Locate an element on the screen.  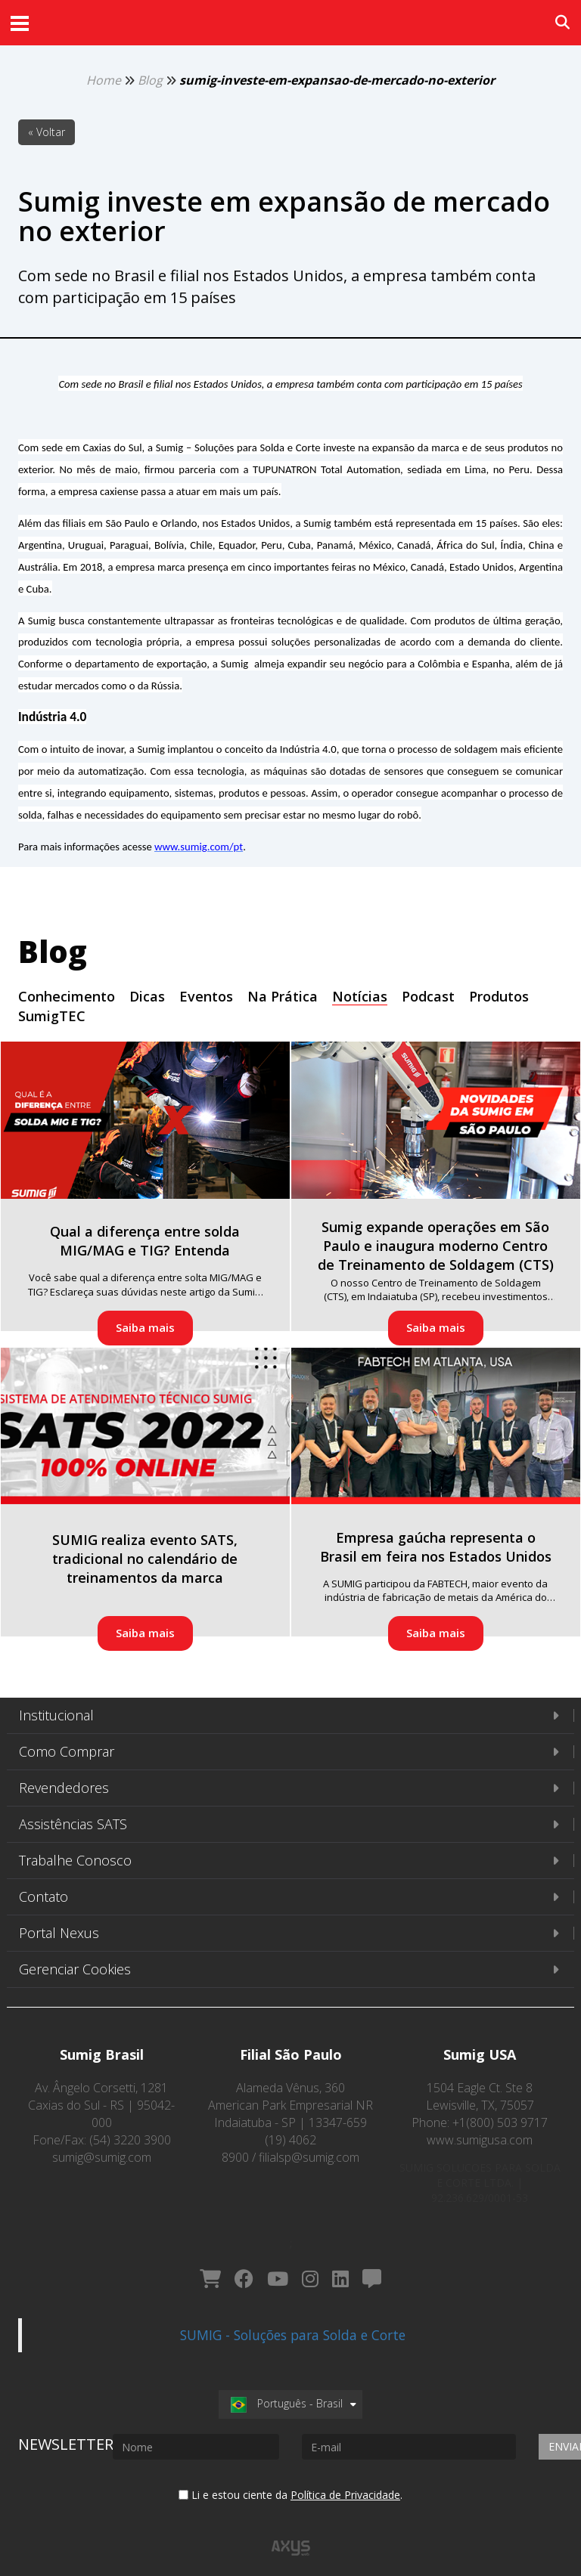
SumigTEC is located at coordinates (51, 1016).